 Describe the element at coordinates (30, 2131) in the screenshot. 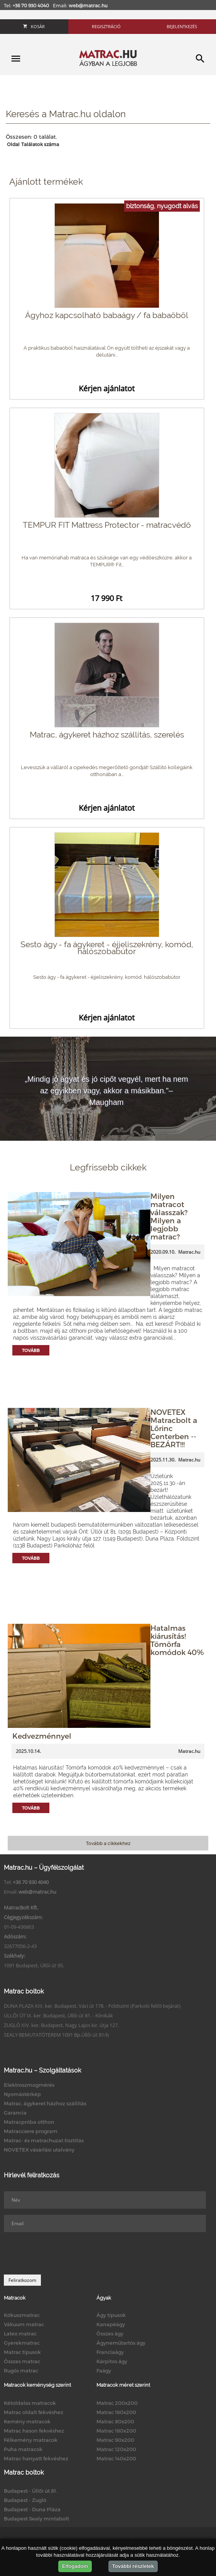

I see `Matraccsere program` at that location.